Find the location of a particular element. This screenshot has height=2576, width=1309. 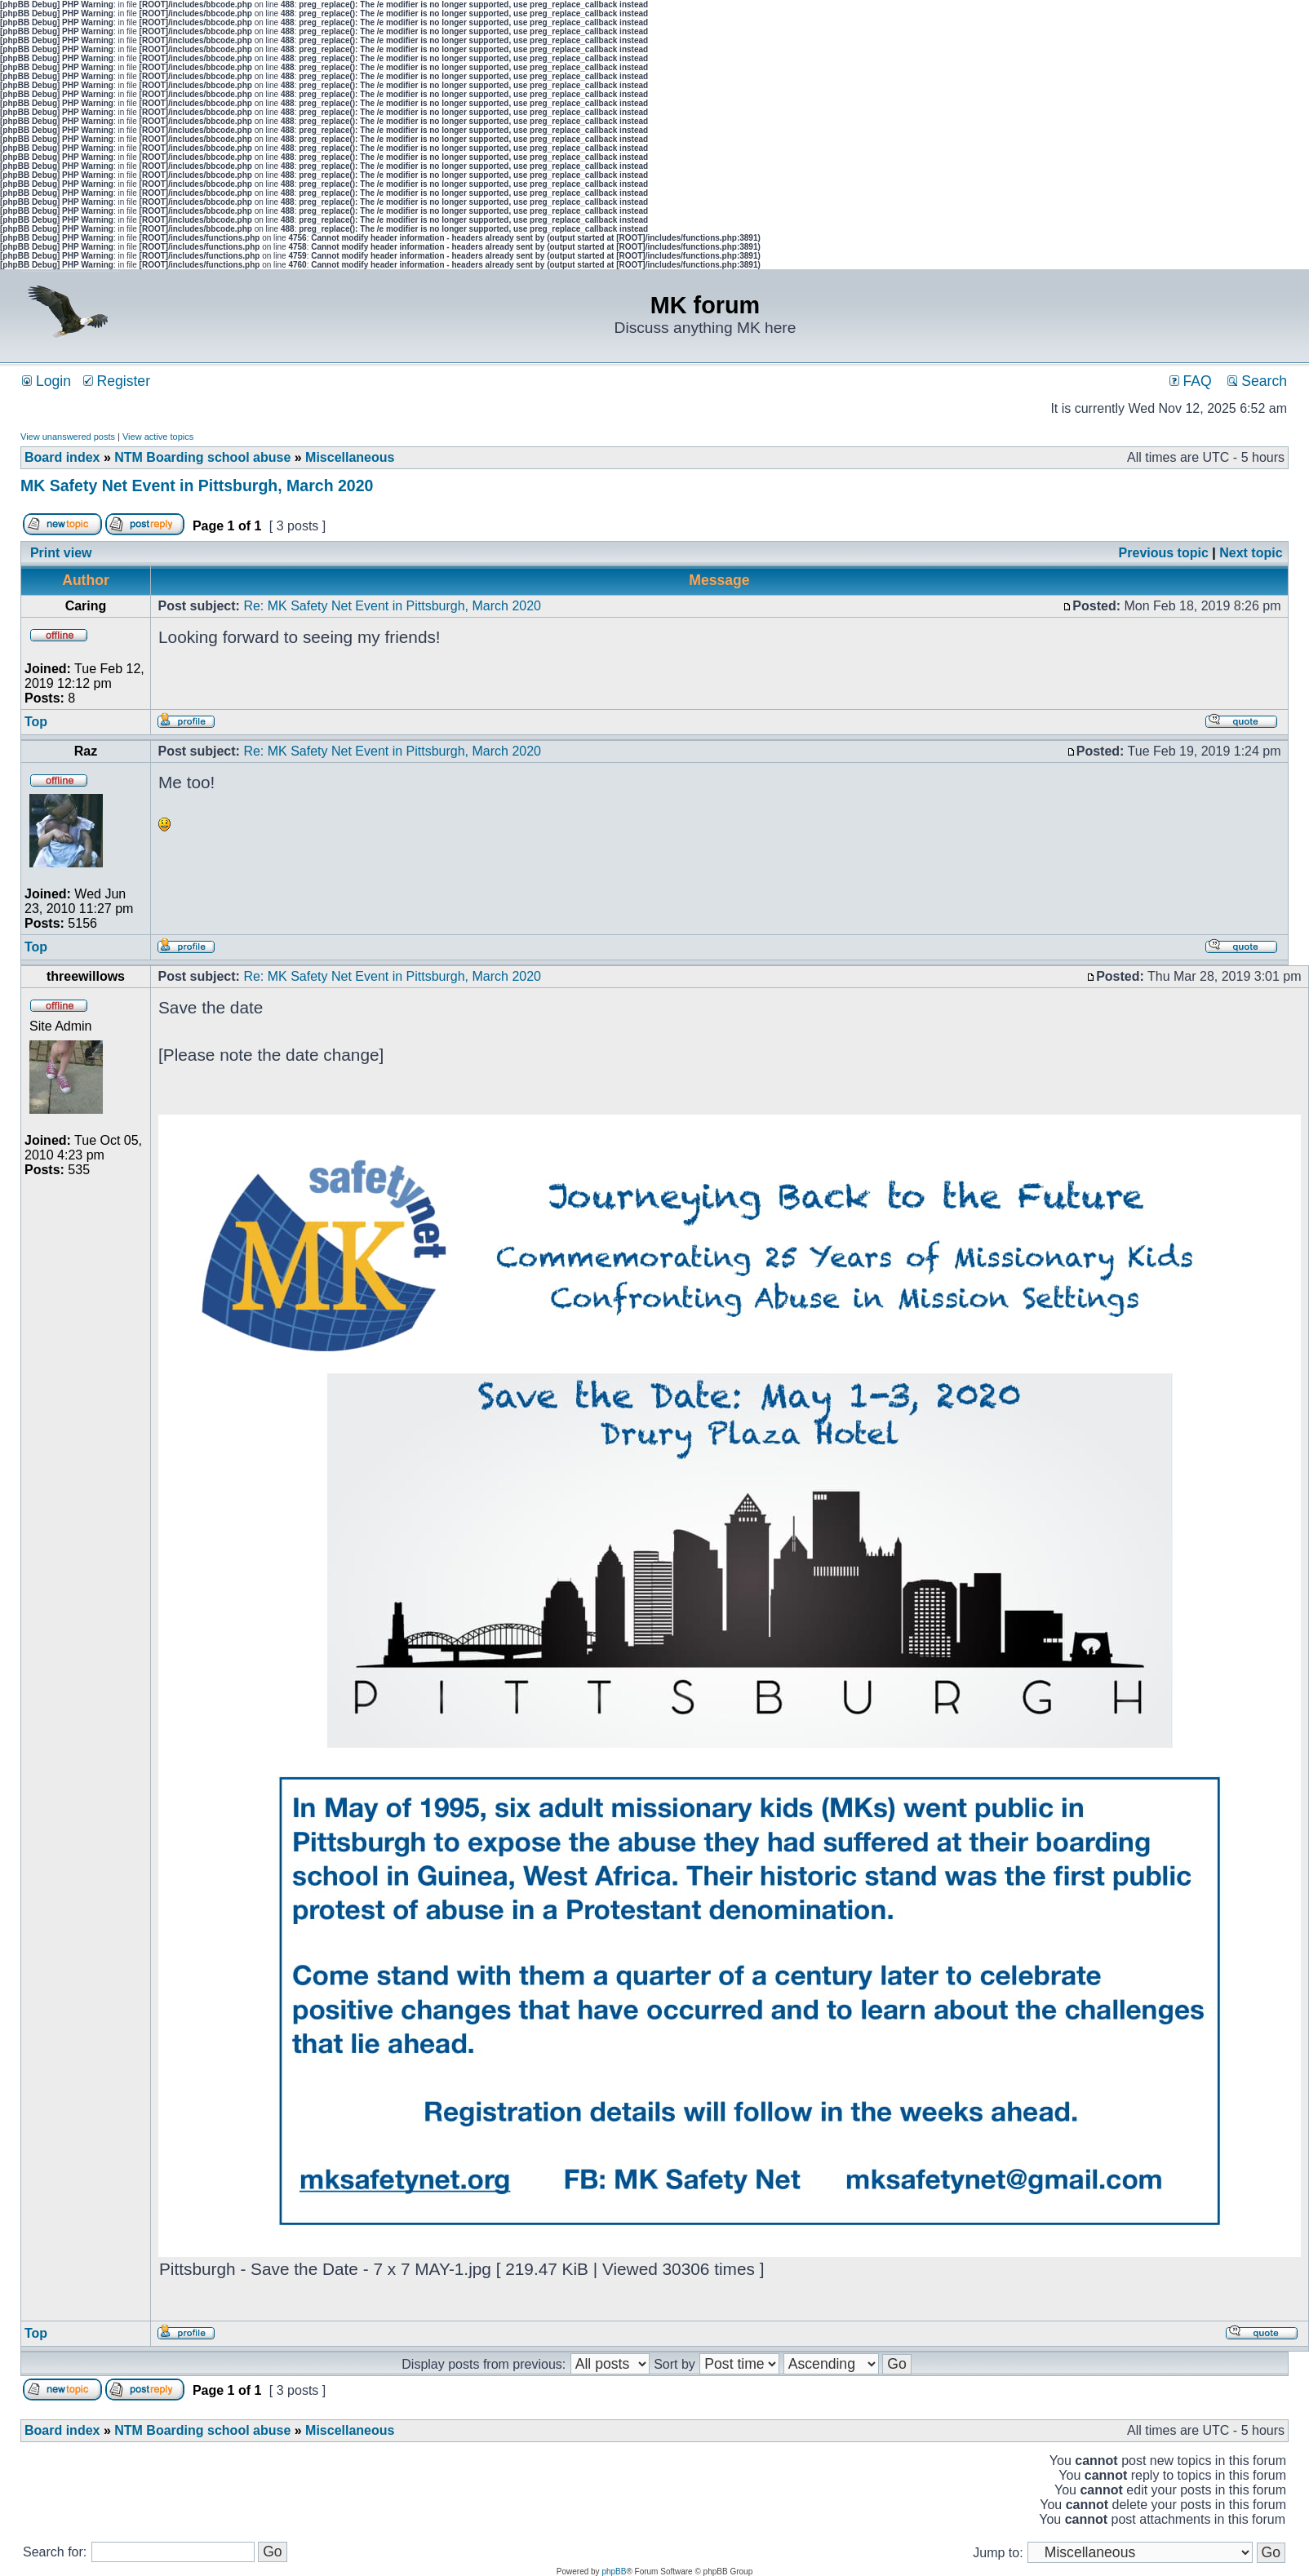

Register is located at coordinates (116, 381).